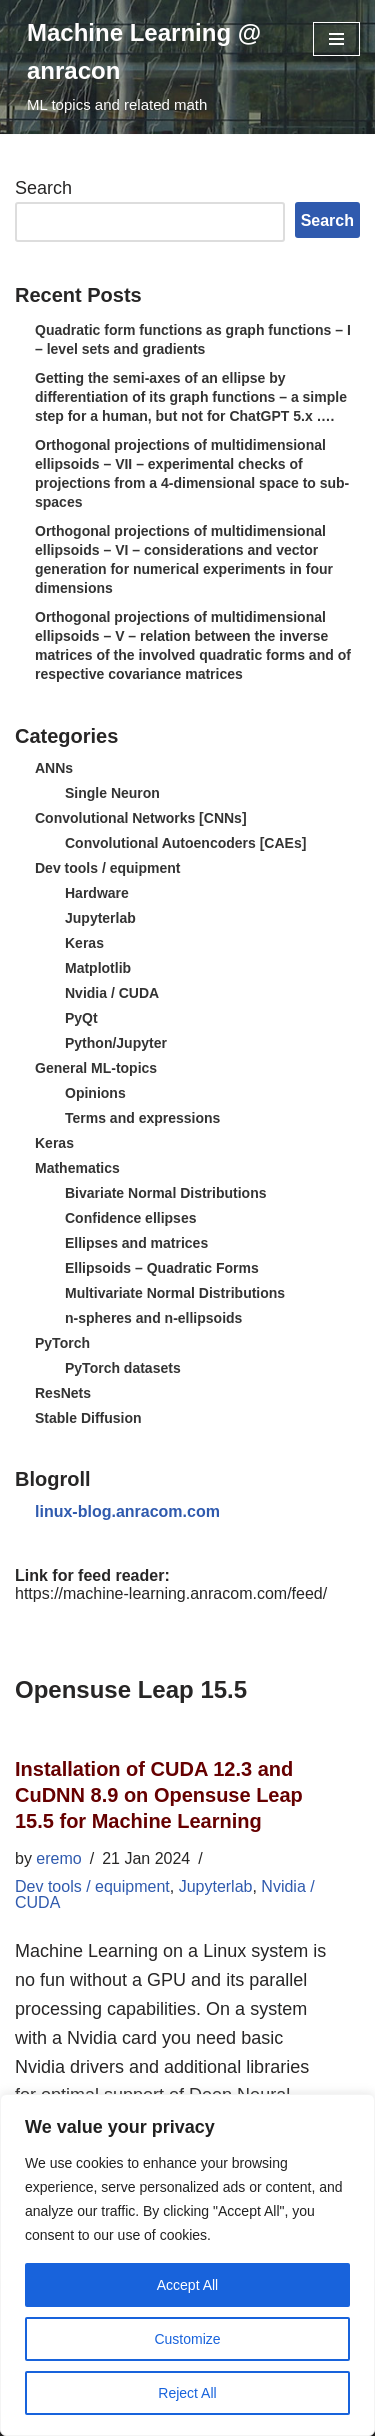 Image resolution: width=375 pixels, height=2436 pixels. Describe the element at coordinates (127, 1511) in the screenshot. I see `linux-blog.anracom.com` at that location.